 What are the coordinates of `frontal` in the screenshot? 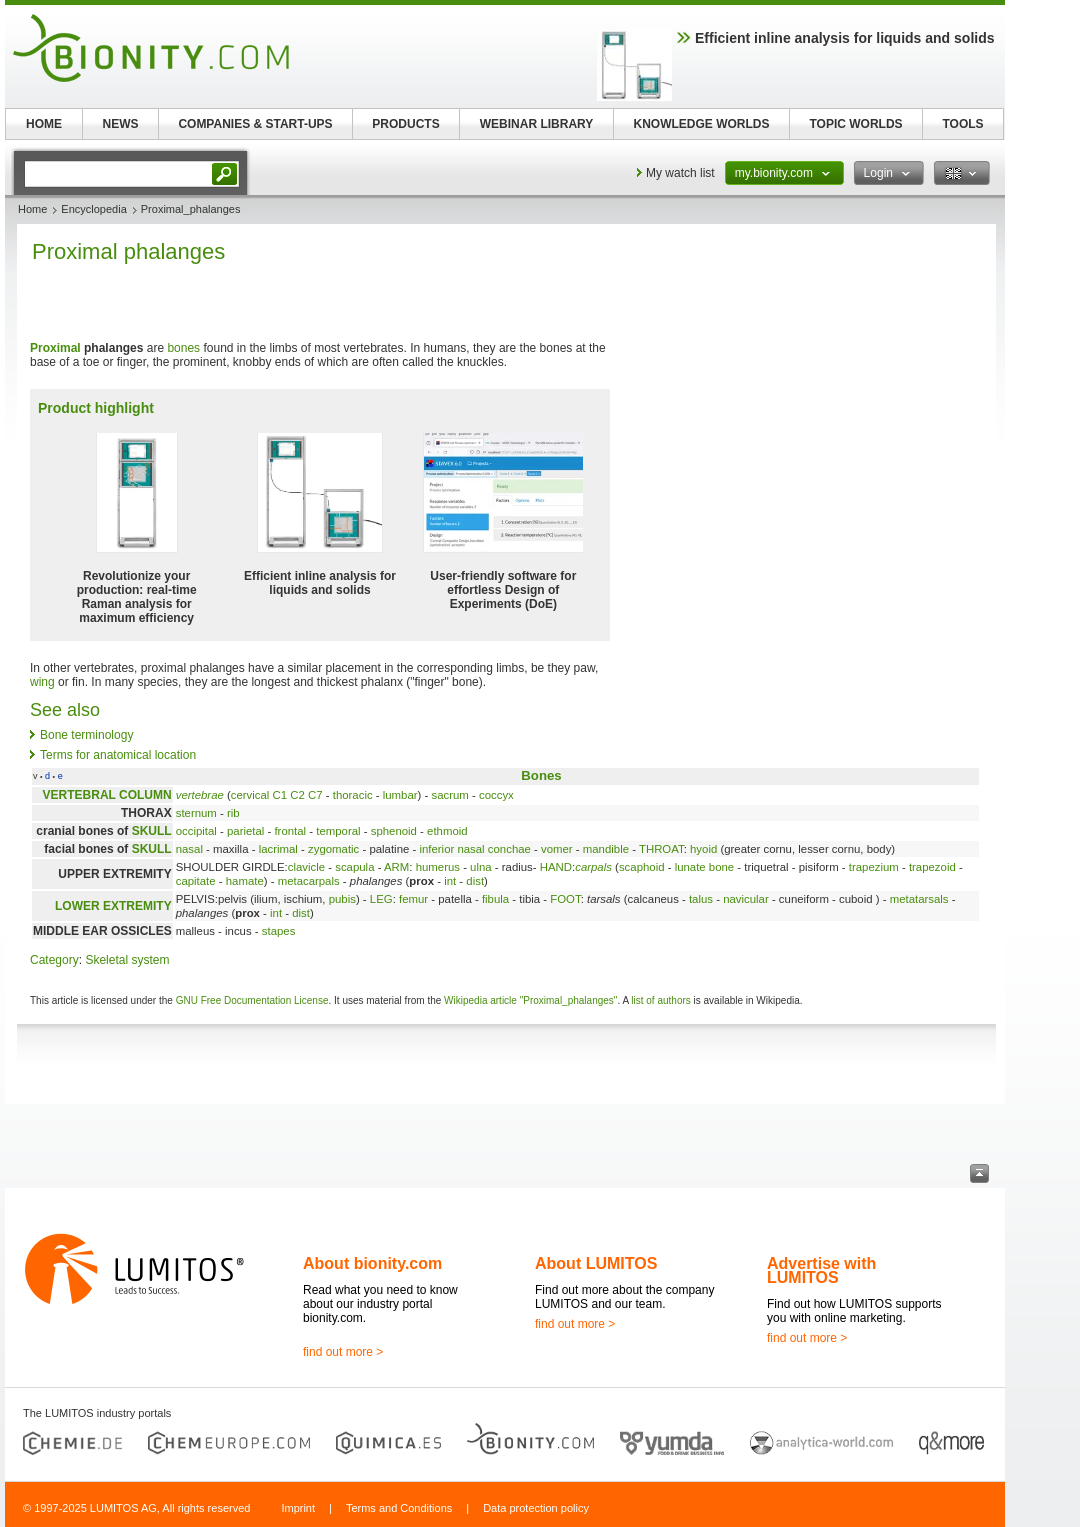 It's located at (290, 831).